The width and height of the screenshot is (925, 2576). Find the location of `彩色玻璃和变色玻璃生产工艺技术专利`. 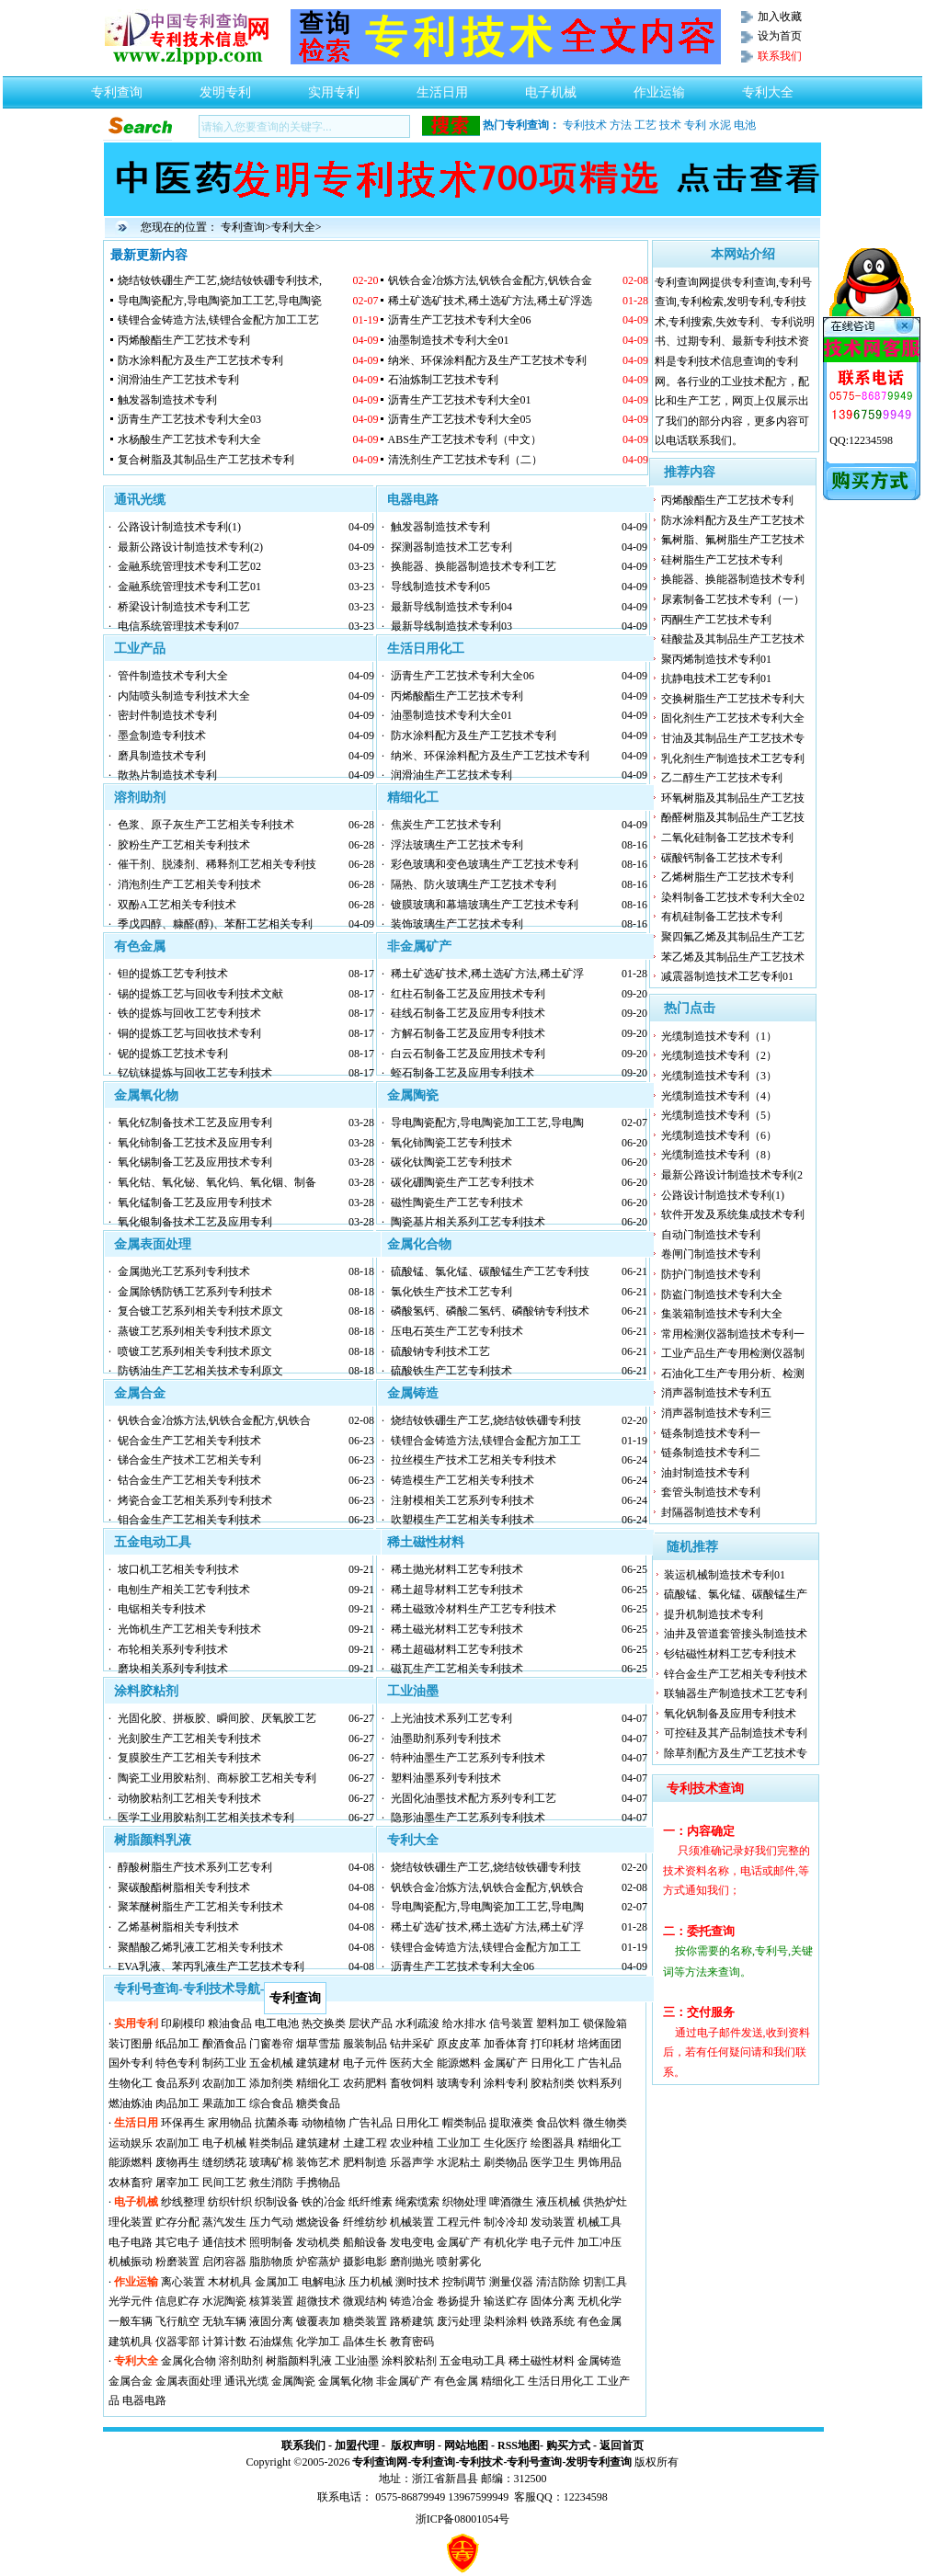

彩色玻璃和变色玻璃生产工艺技术专利 is located at coordinates (484, 864).